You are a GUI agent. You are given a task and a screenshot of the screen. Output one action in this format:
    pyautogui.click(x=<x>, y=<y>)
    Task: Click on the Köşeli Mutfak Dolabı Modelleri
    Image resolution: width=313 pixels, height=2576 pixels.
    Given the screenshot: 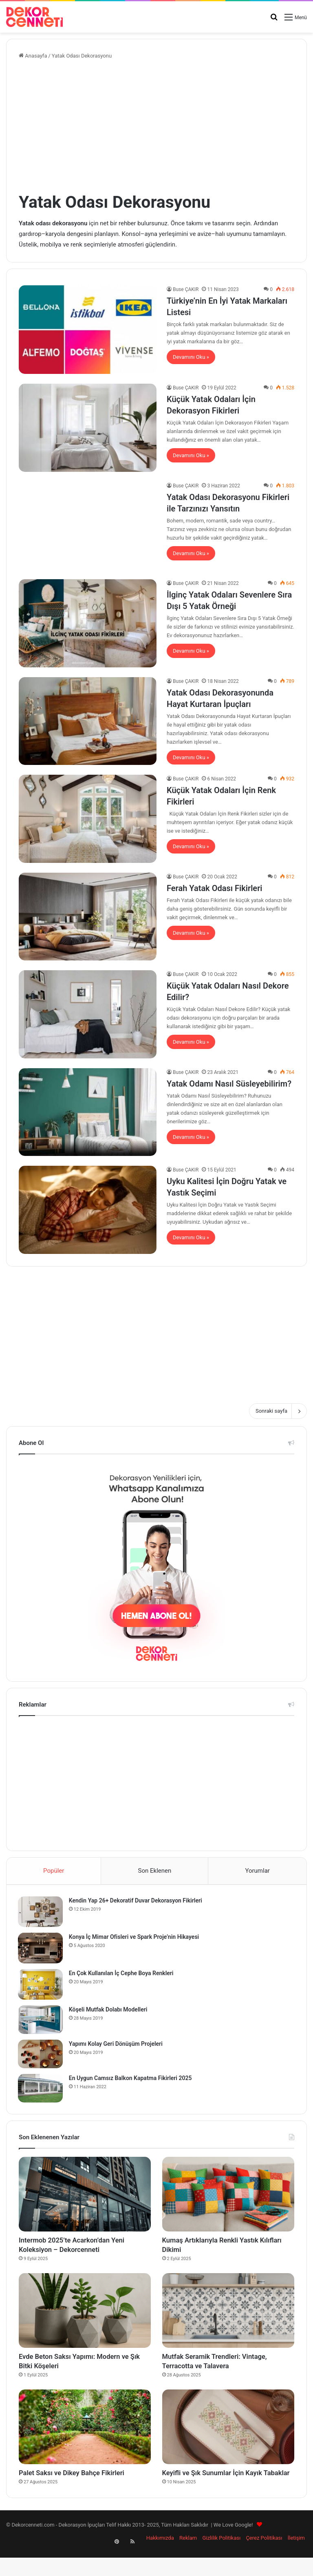 What is the action you would take?
    pyautogui.click(x=109, y=2010)
    